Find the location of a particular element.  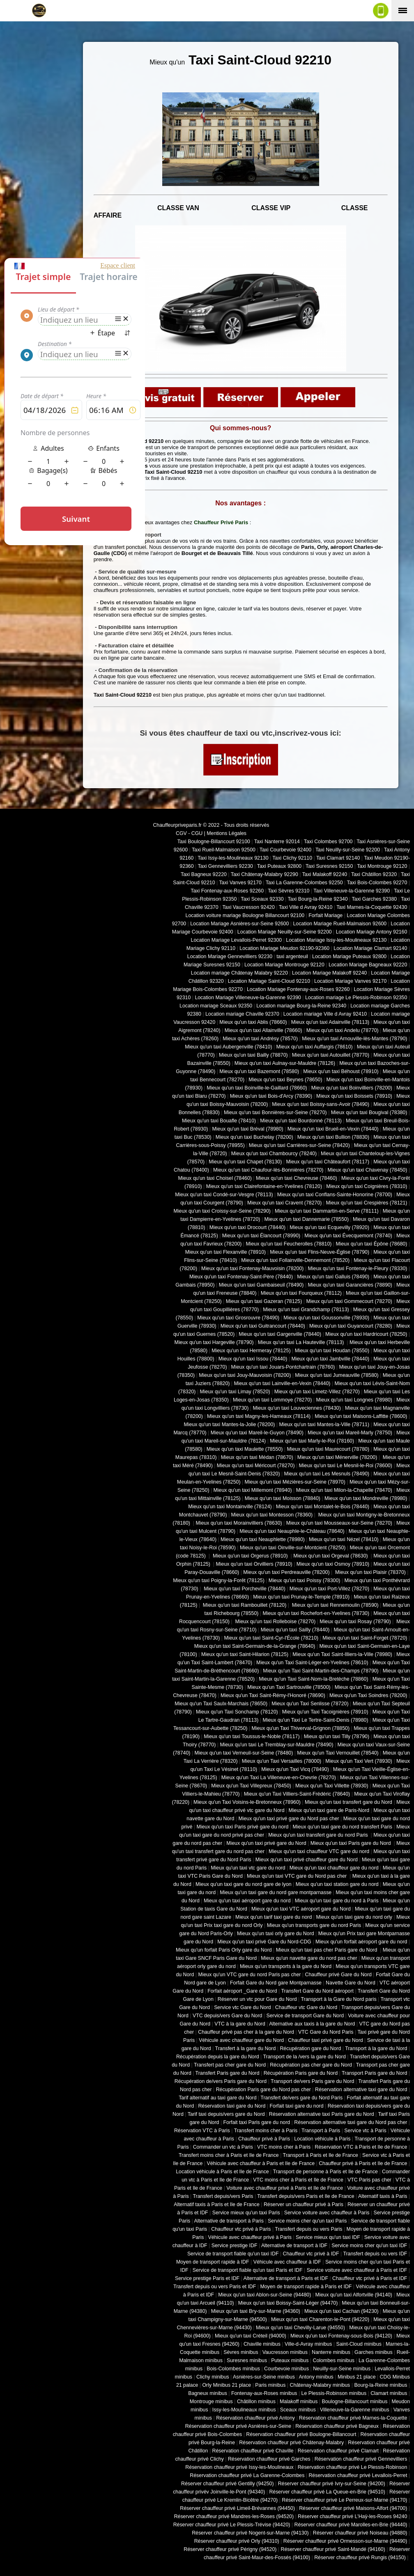

Location Mariage Fontenay-aux-Roses 92260 is located at coordinates (298, 989).